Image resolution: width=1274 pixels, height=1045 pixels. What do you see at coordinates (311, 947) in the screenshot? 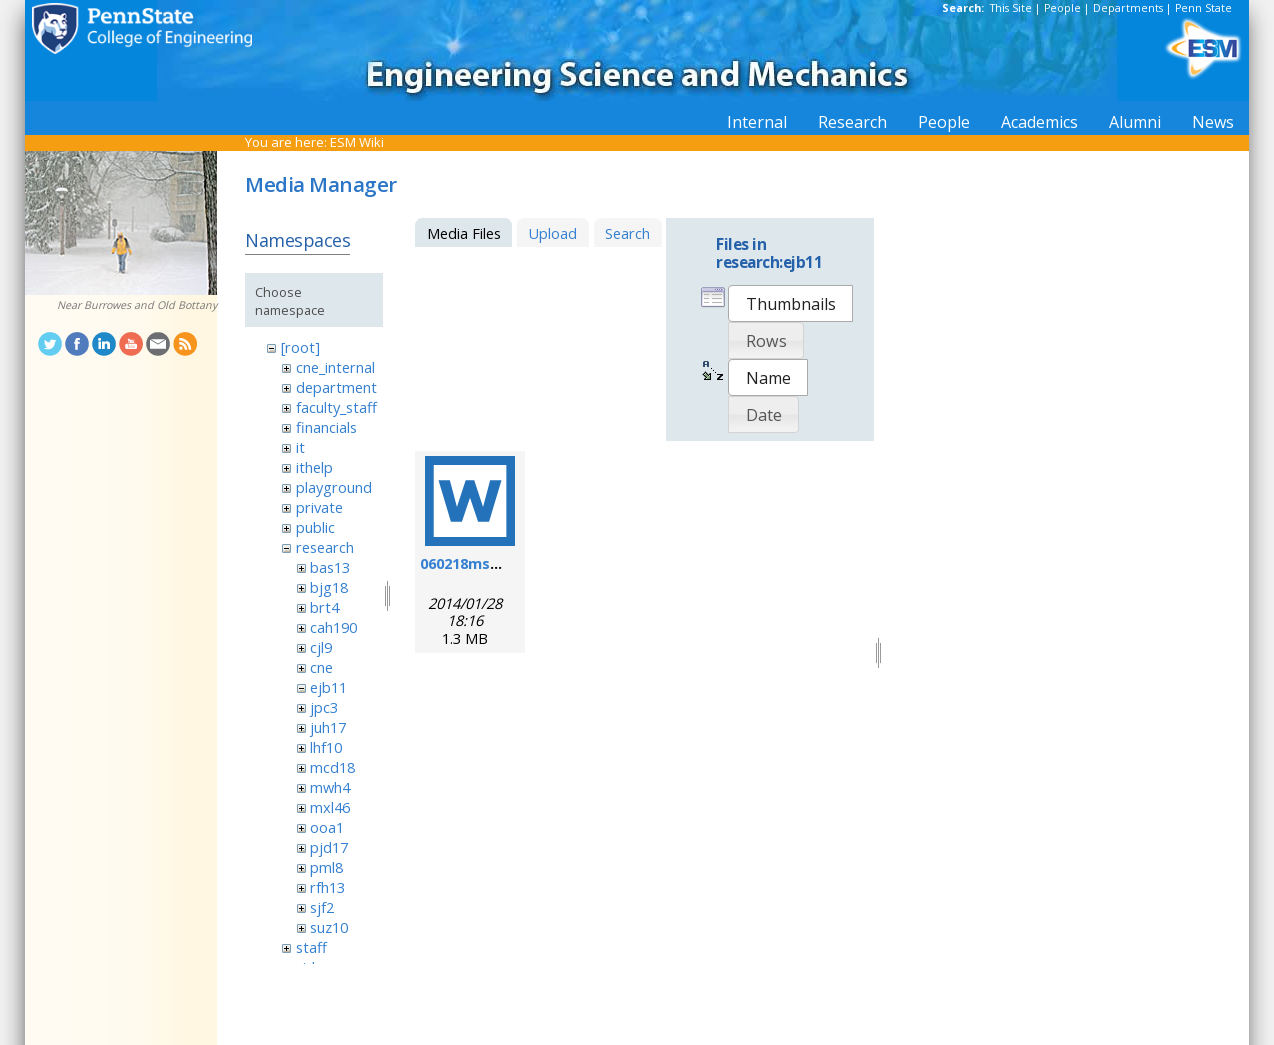
I see `staff` at bounding box center [311, 947].